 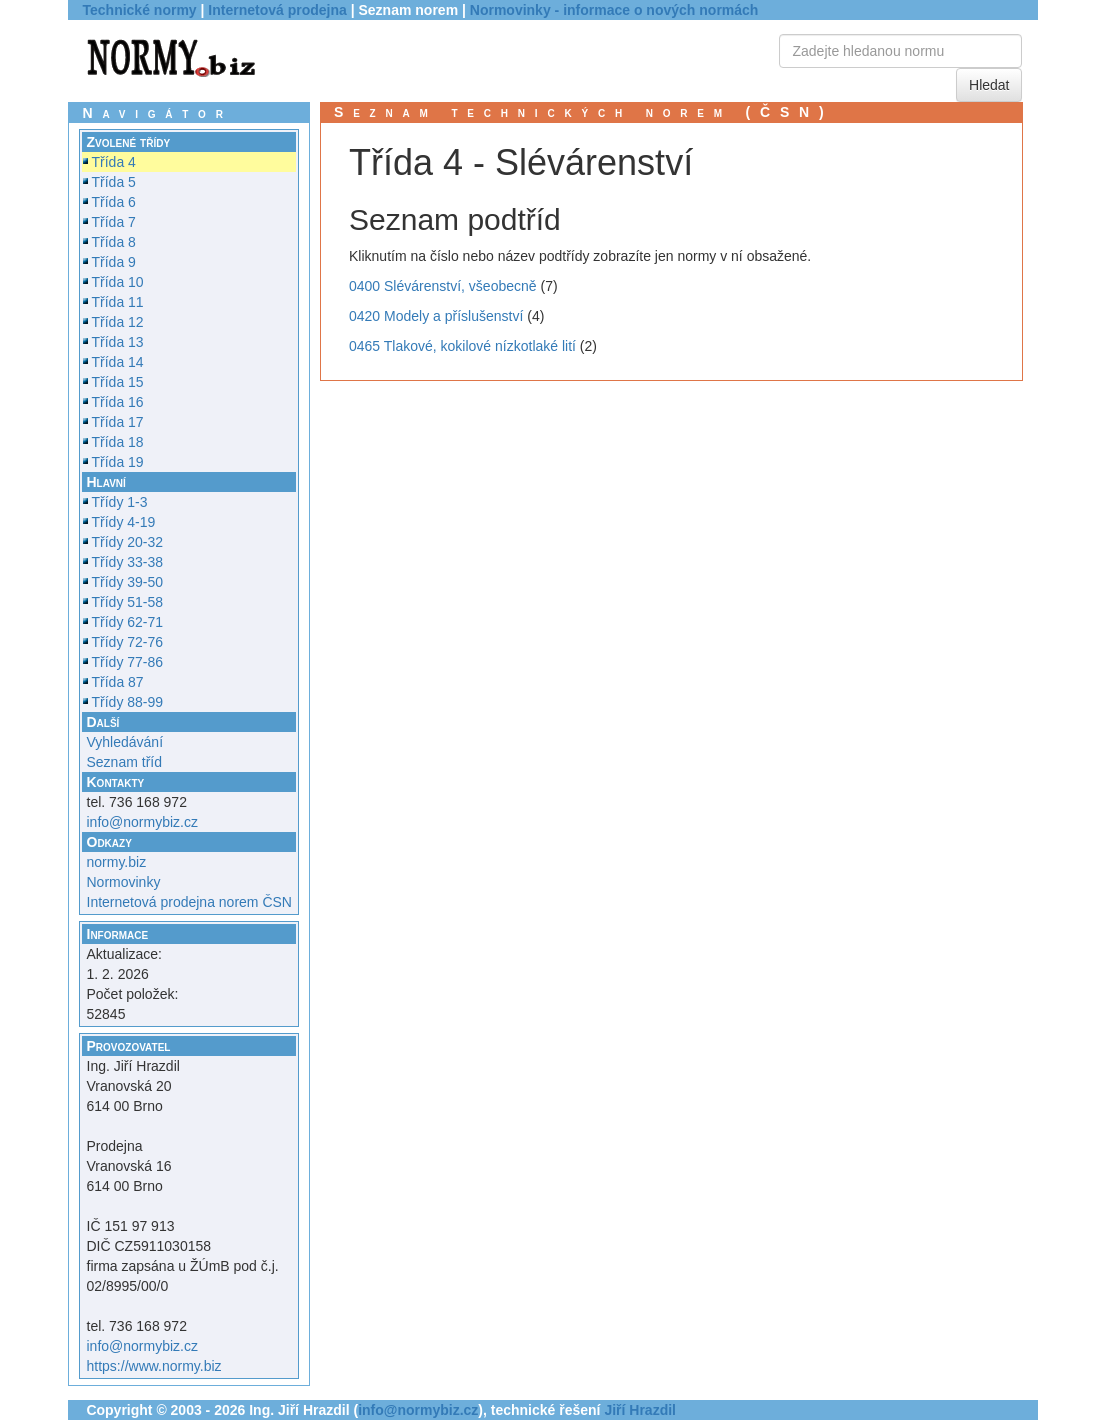 I want to click on Třída 14, so click(x=118, y=362).